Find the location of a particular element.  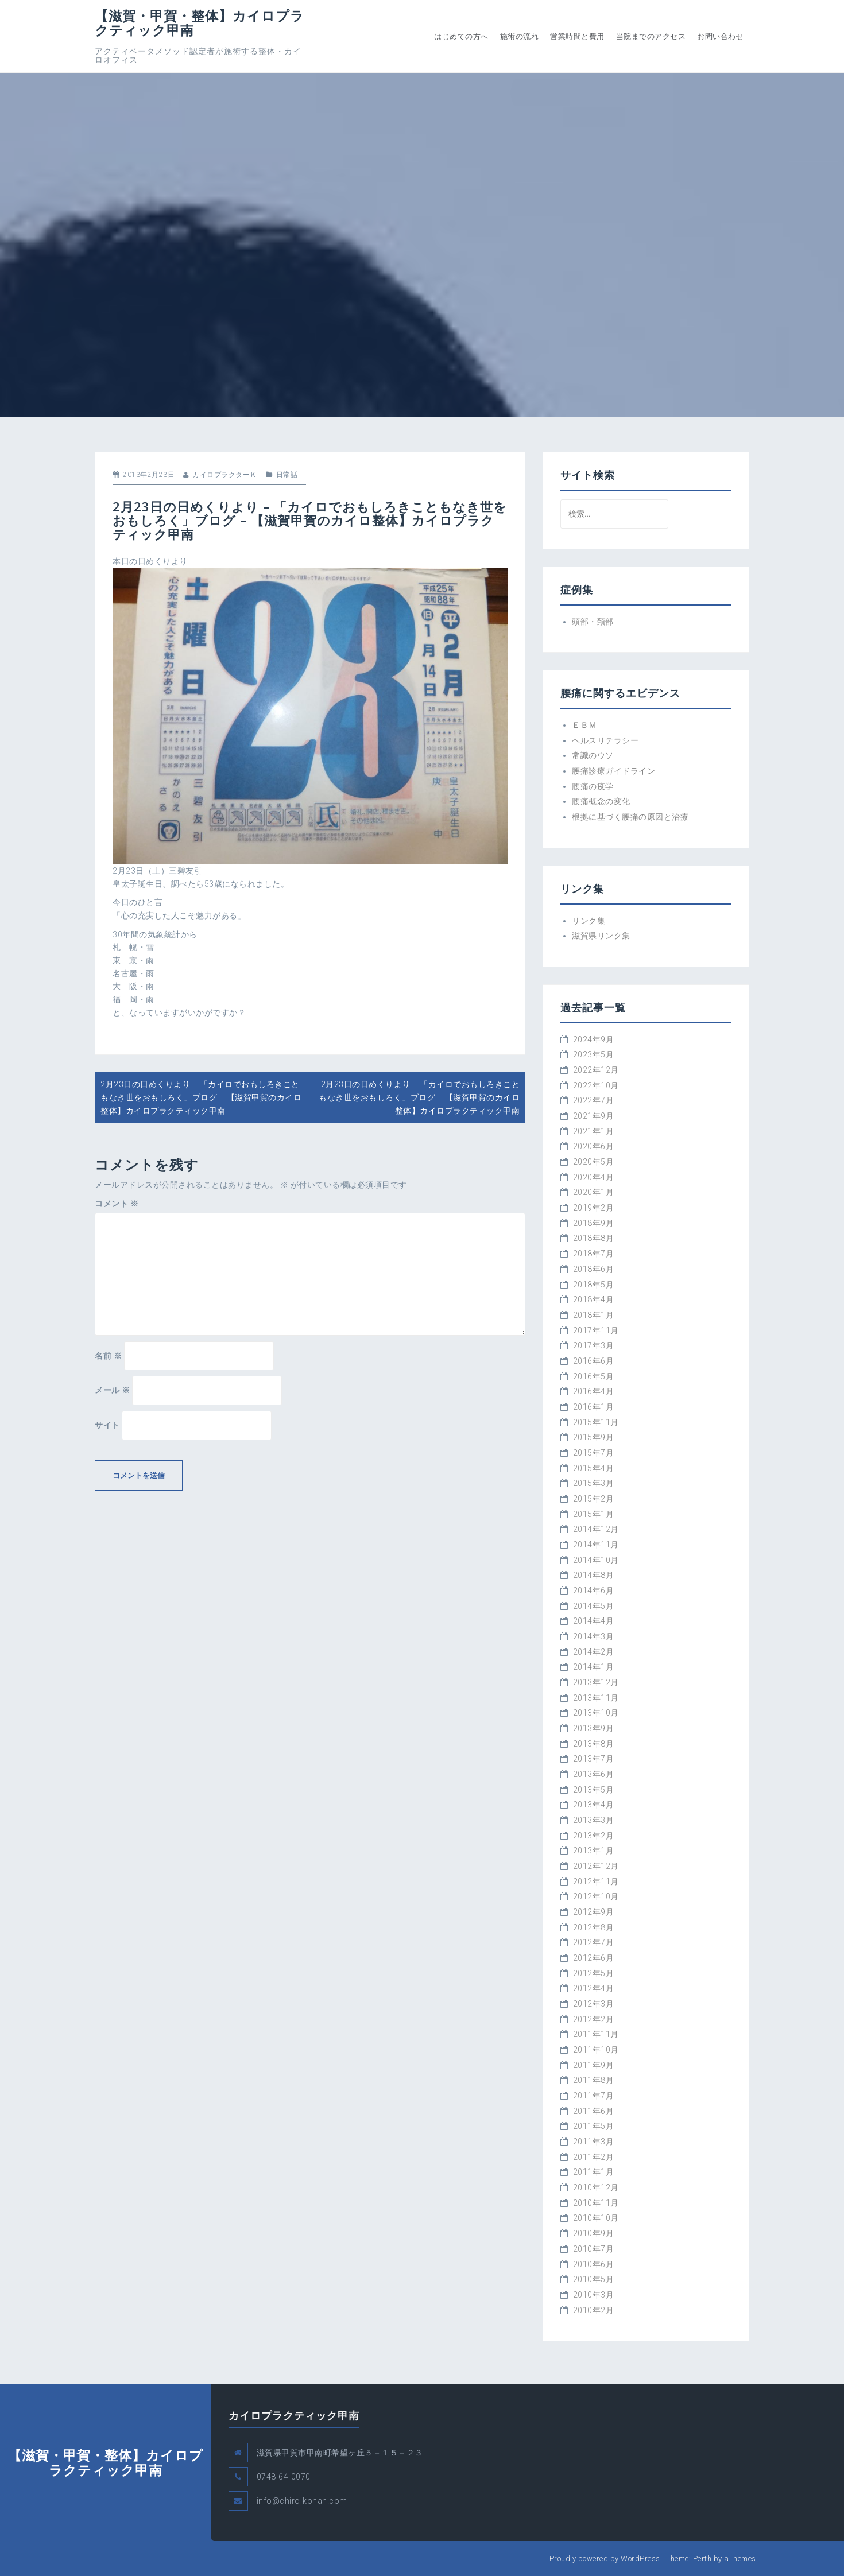

2011年5月 is located at coordinates (593, 2126).